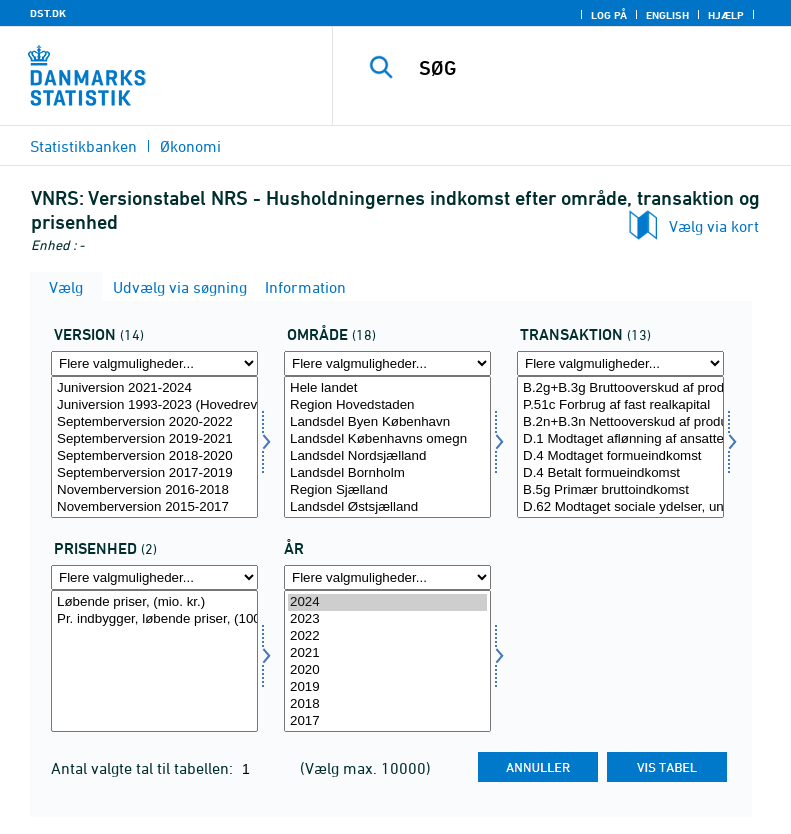  I want to click on Landsdel Bornholm, so click(387, 473).